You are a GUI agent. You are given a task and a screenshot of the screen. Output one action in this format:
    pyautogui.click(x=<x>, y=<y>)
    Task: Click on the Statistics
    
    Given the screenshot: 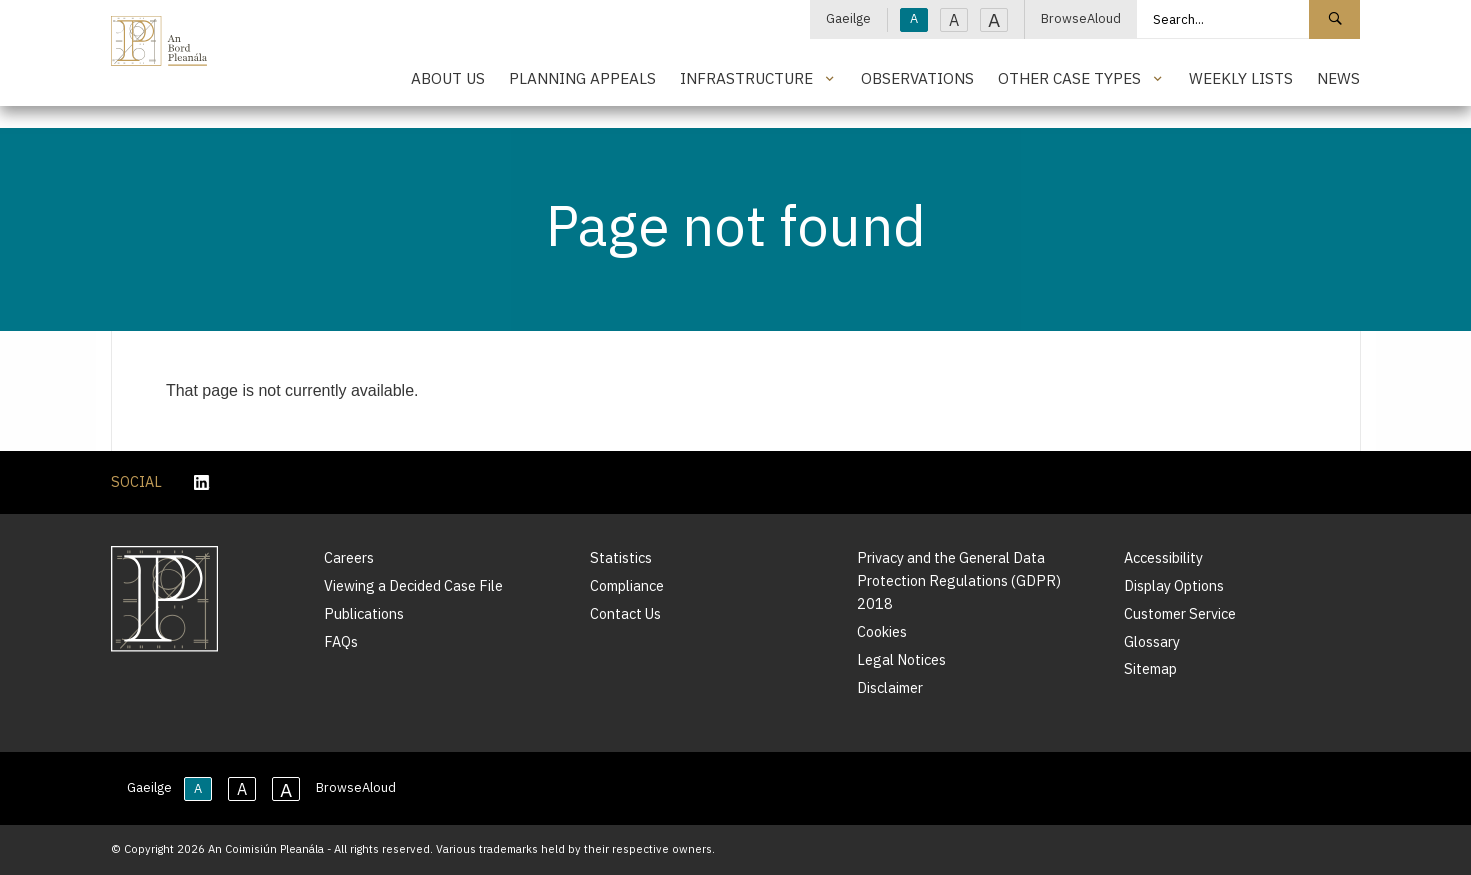 What is the action you would take?
    pyautogui.click(x=621, y=557)
    